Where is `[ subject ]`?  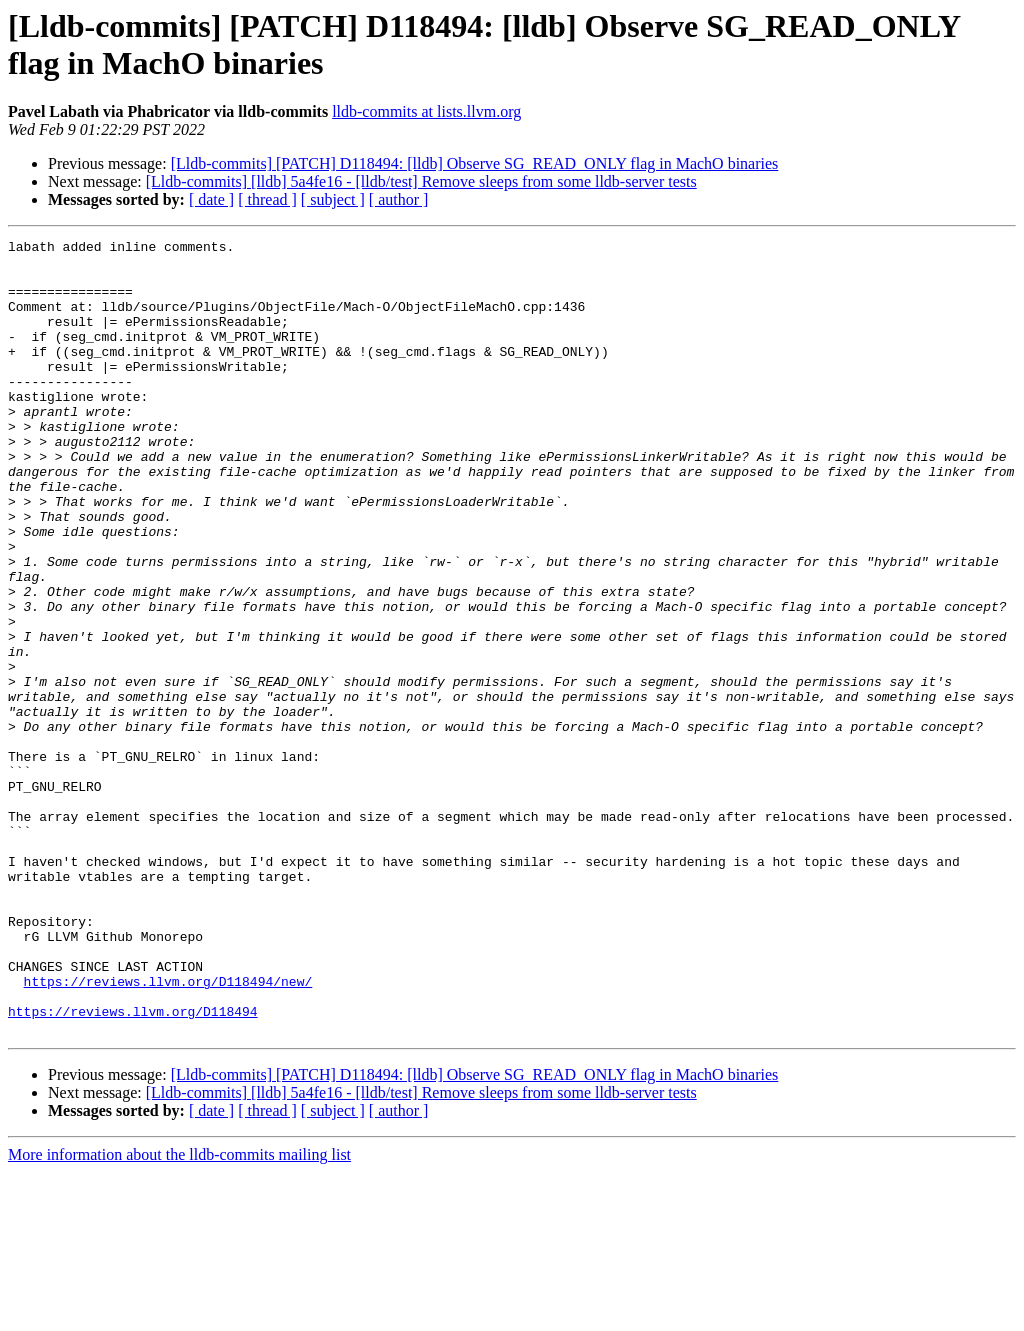
[ subject ] is located at coordinates (333, 199).